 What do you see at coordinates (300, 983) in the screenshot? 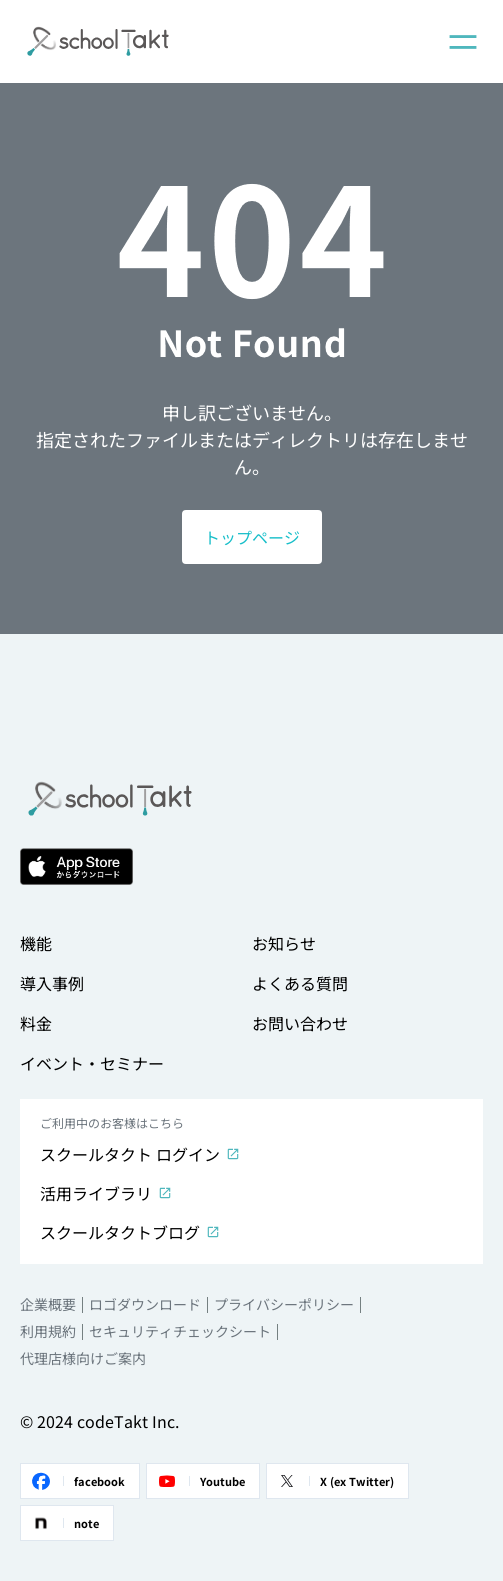
I see `よくある質問` at bounding box center [300, 983].